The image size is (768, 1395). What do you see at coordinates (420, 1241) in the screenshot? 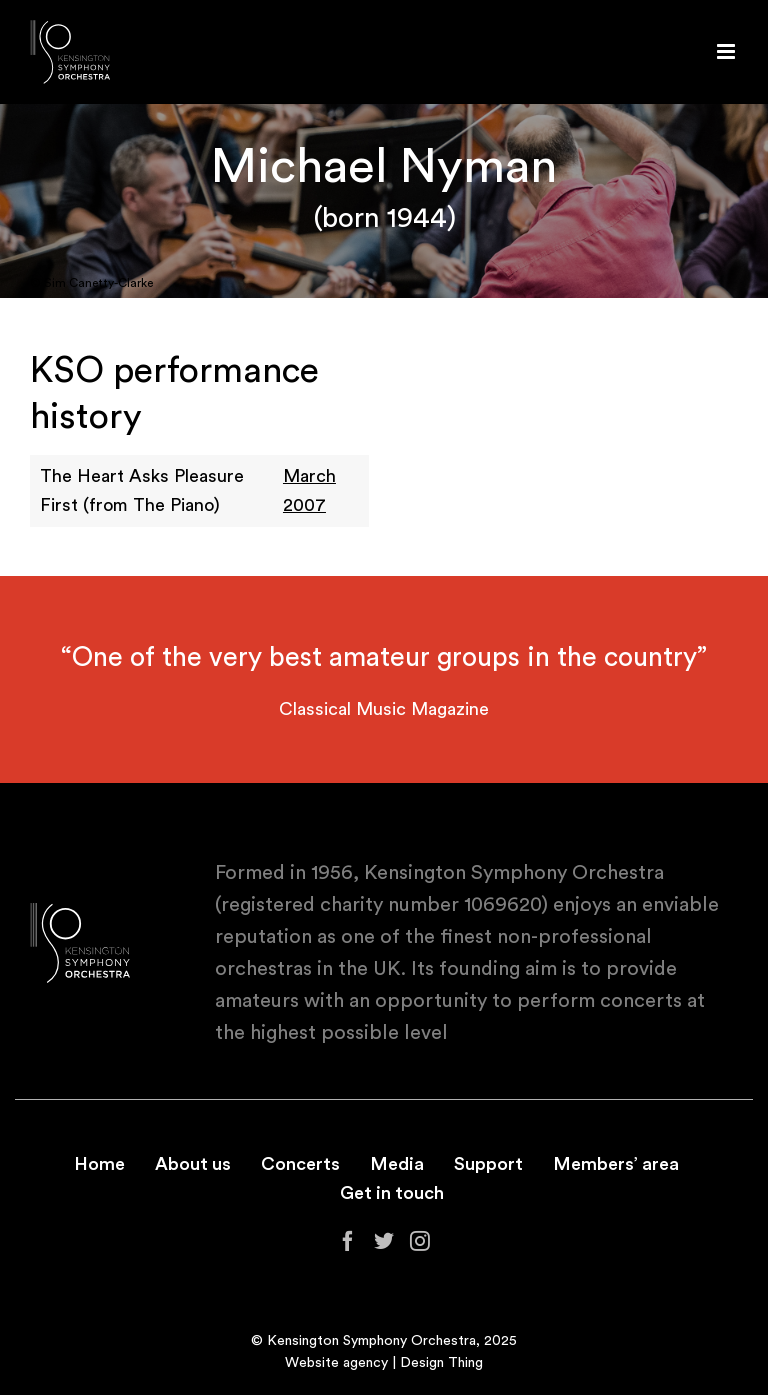
I see `[Instagram]` at bounding box center [420, 1241].